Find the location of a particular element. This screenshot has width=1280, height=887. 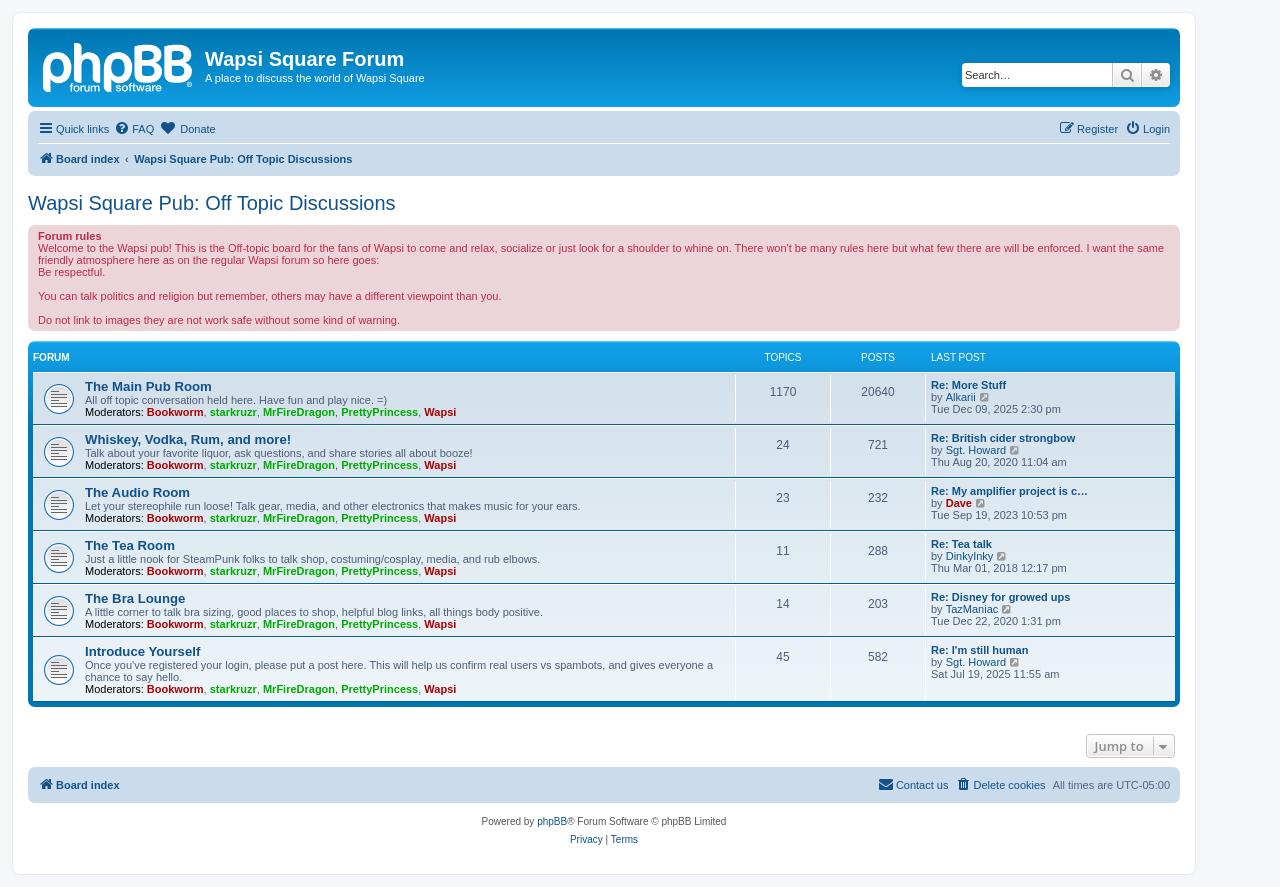

Re: I'm still human is located at coordinates (979, 650).